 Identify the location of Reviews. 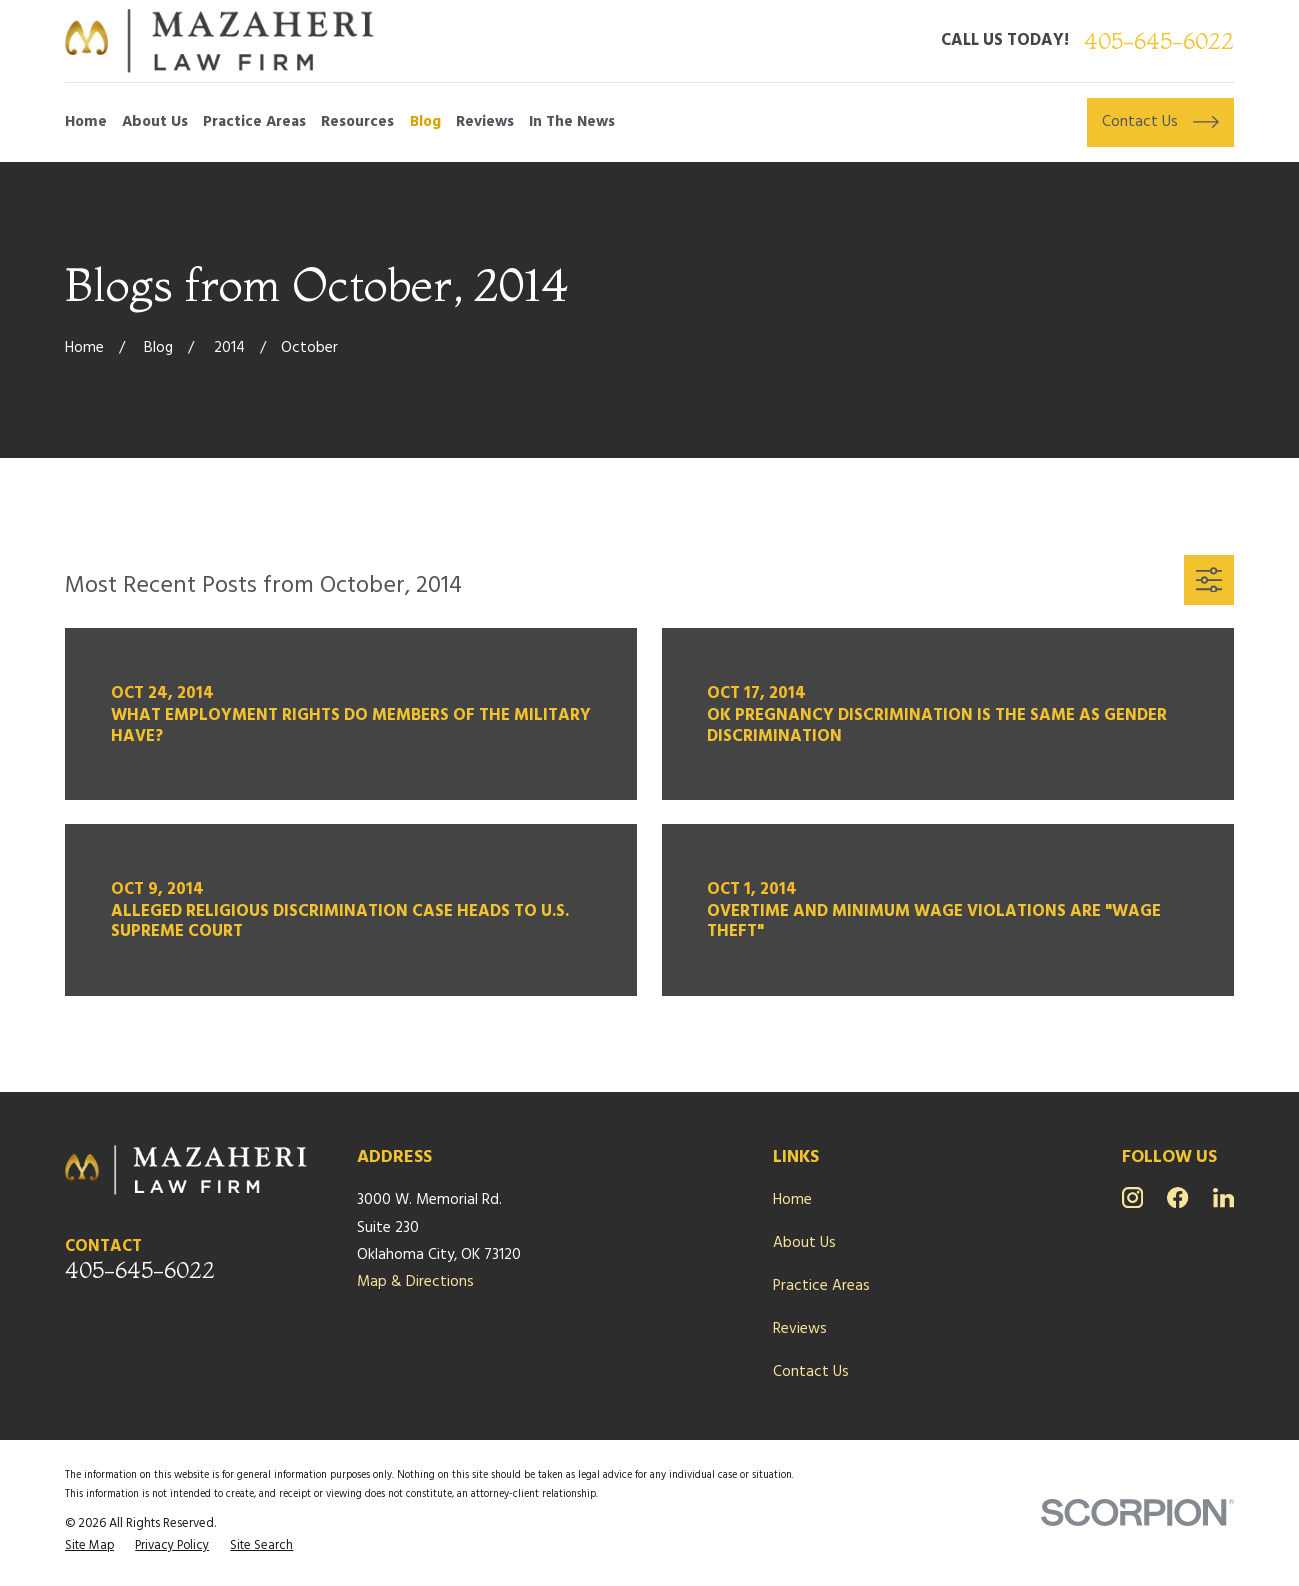
(800, 1329).